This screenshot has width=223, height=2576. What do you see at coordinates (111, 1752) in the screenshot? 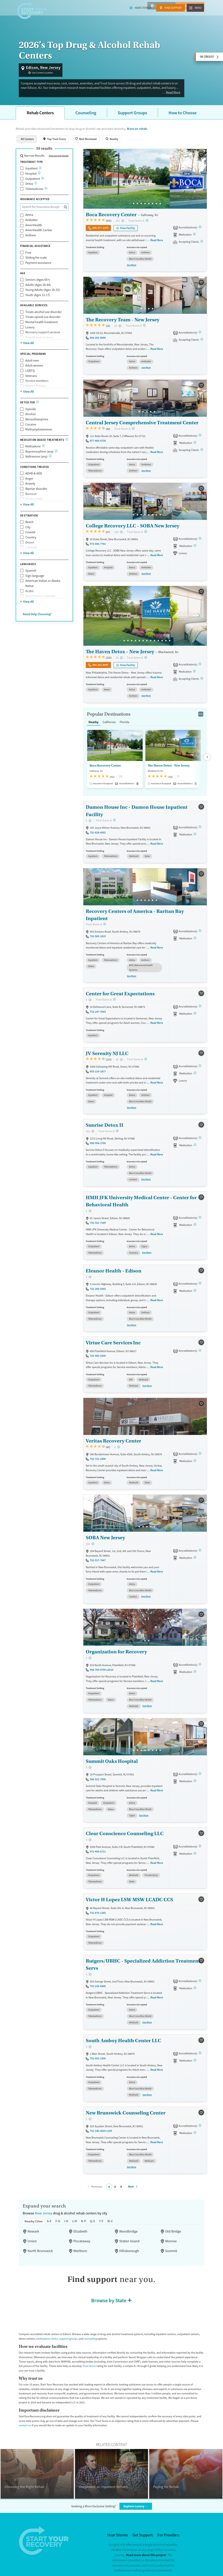
I see `Summit Oaks Hospital` at bounding box center [111, 1752].